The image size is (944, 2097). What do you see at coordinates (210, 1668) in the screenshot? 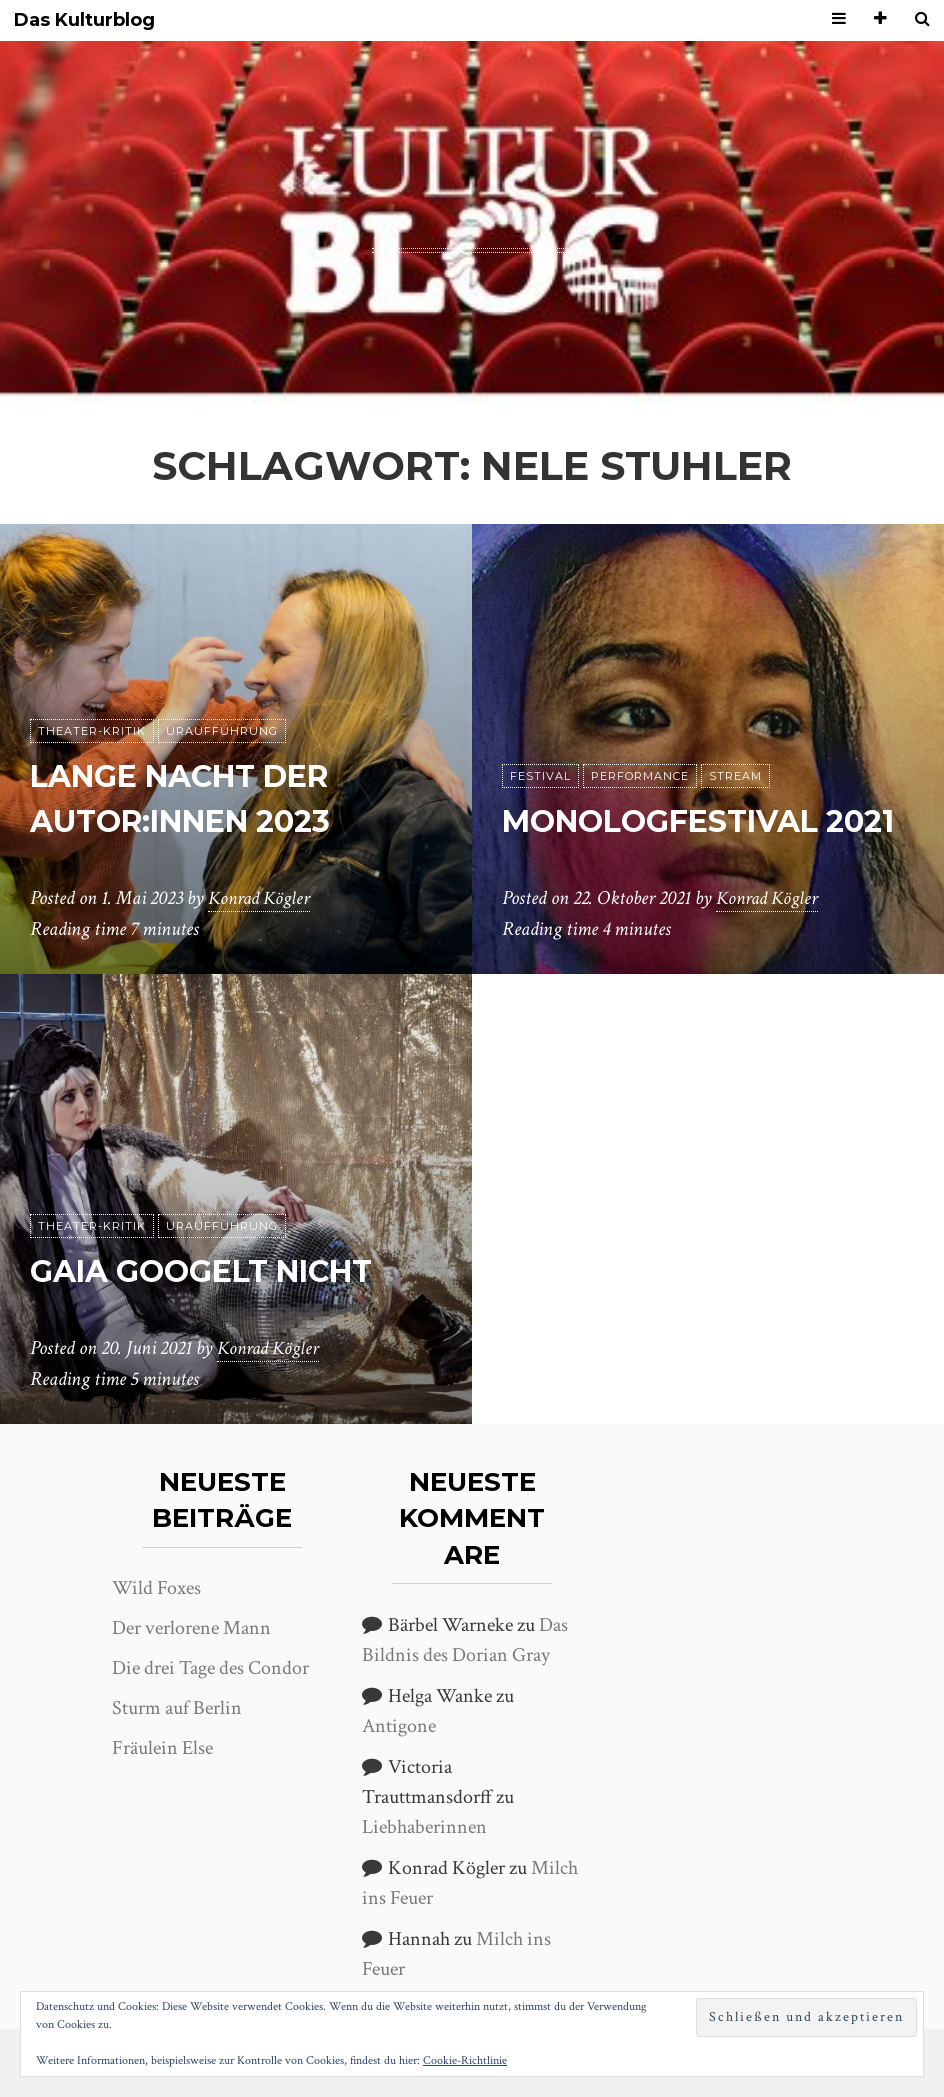
I see `Die drei Tage des Condor` at bounding box center [210, 1668].